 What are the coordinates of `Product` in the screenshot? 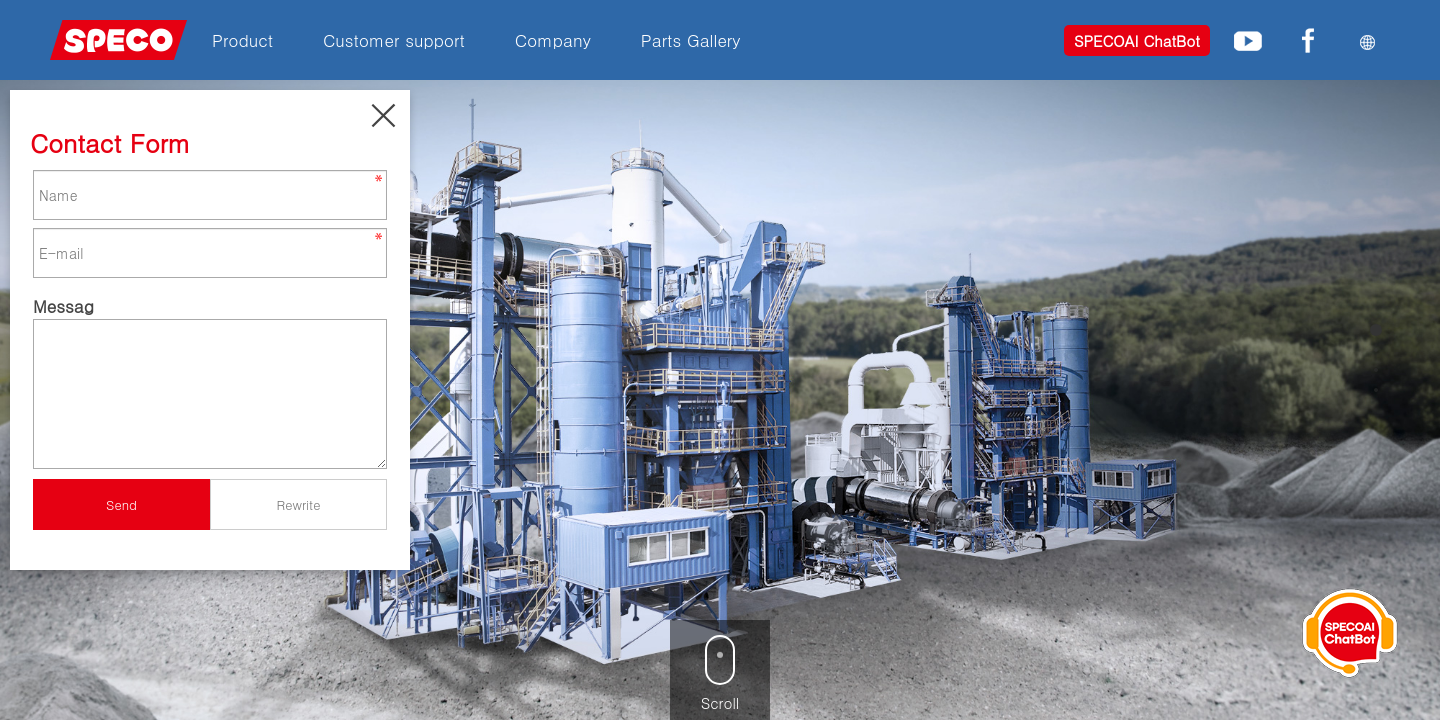 It's located at (242, 40).